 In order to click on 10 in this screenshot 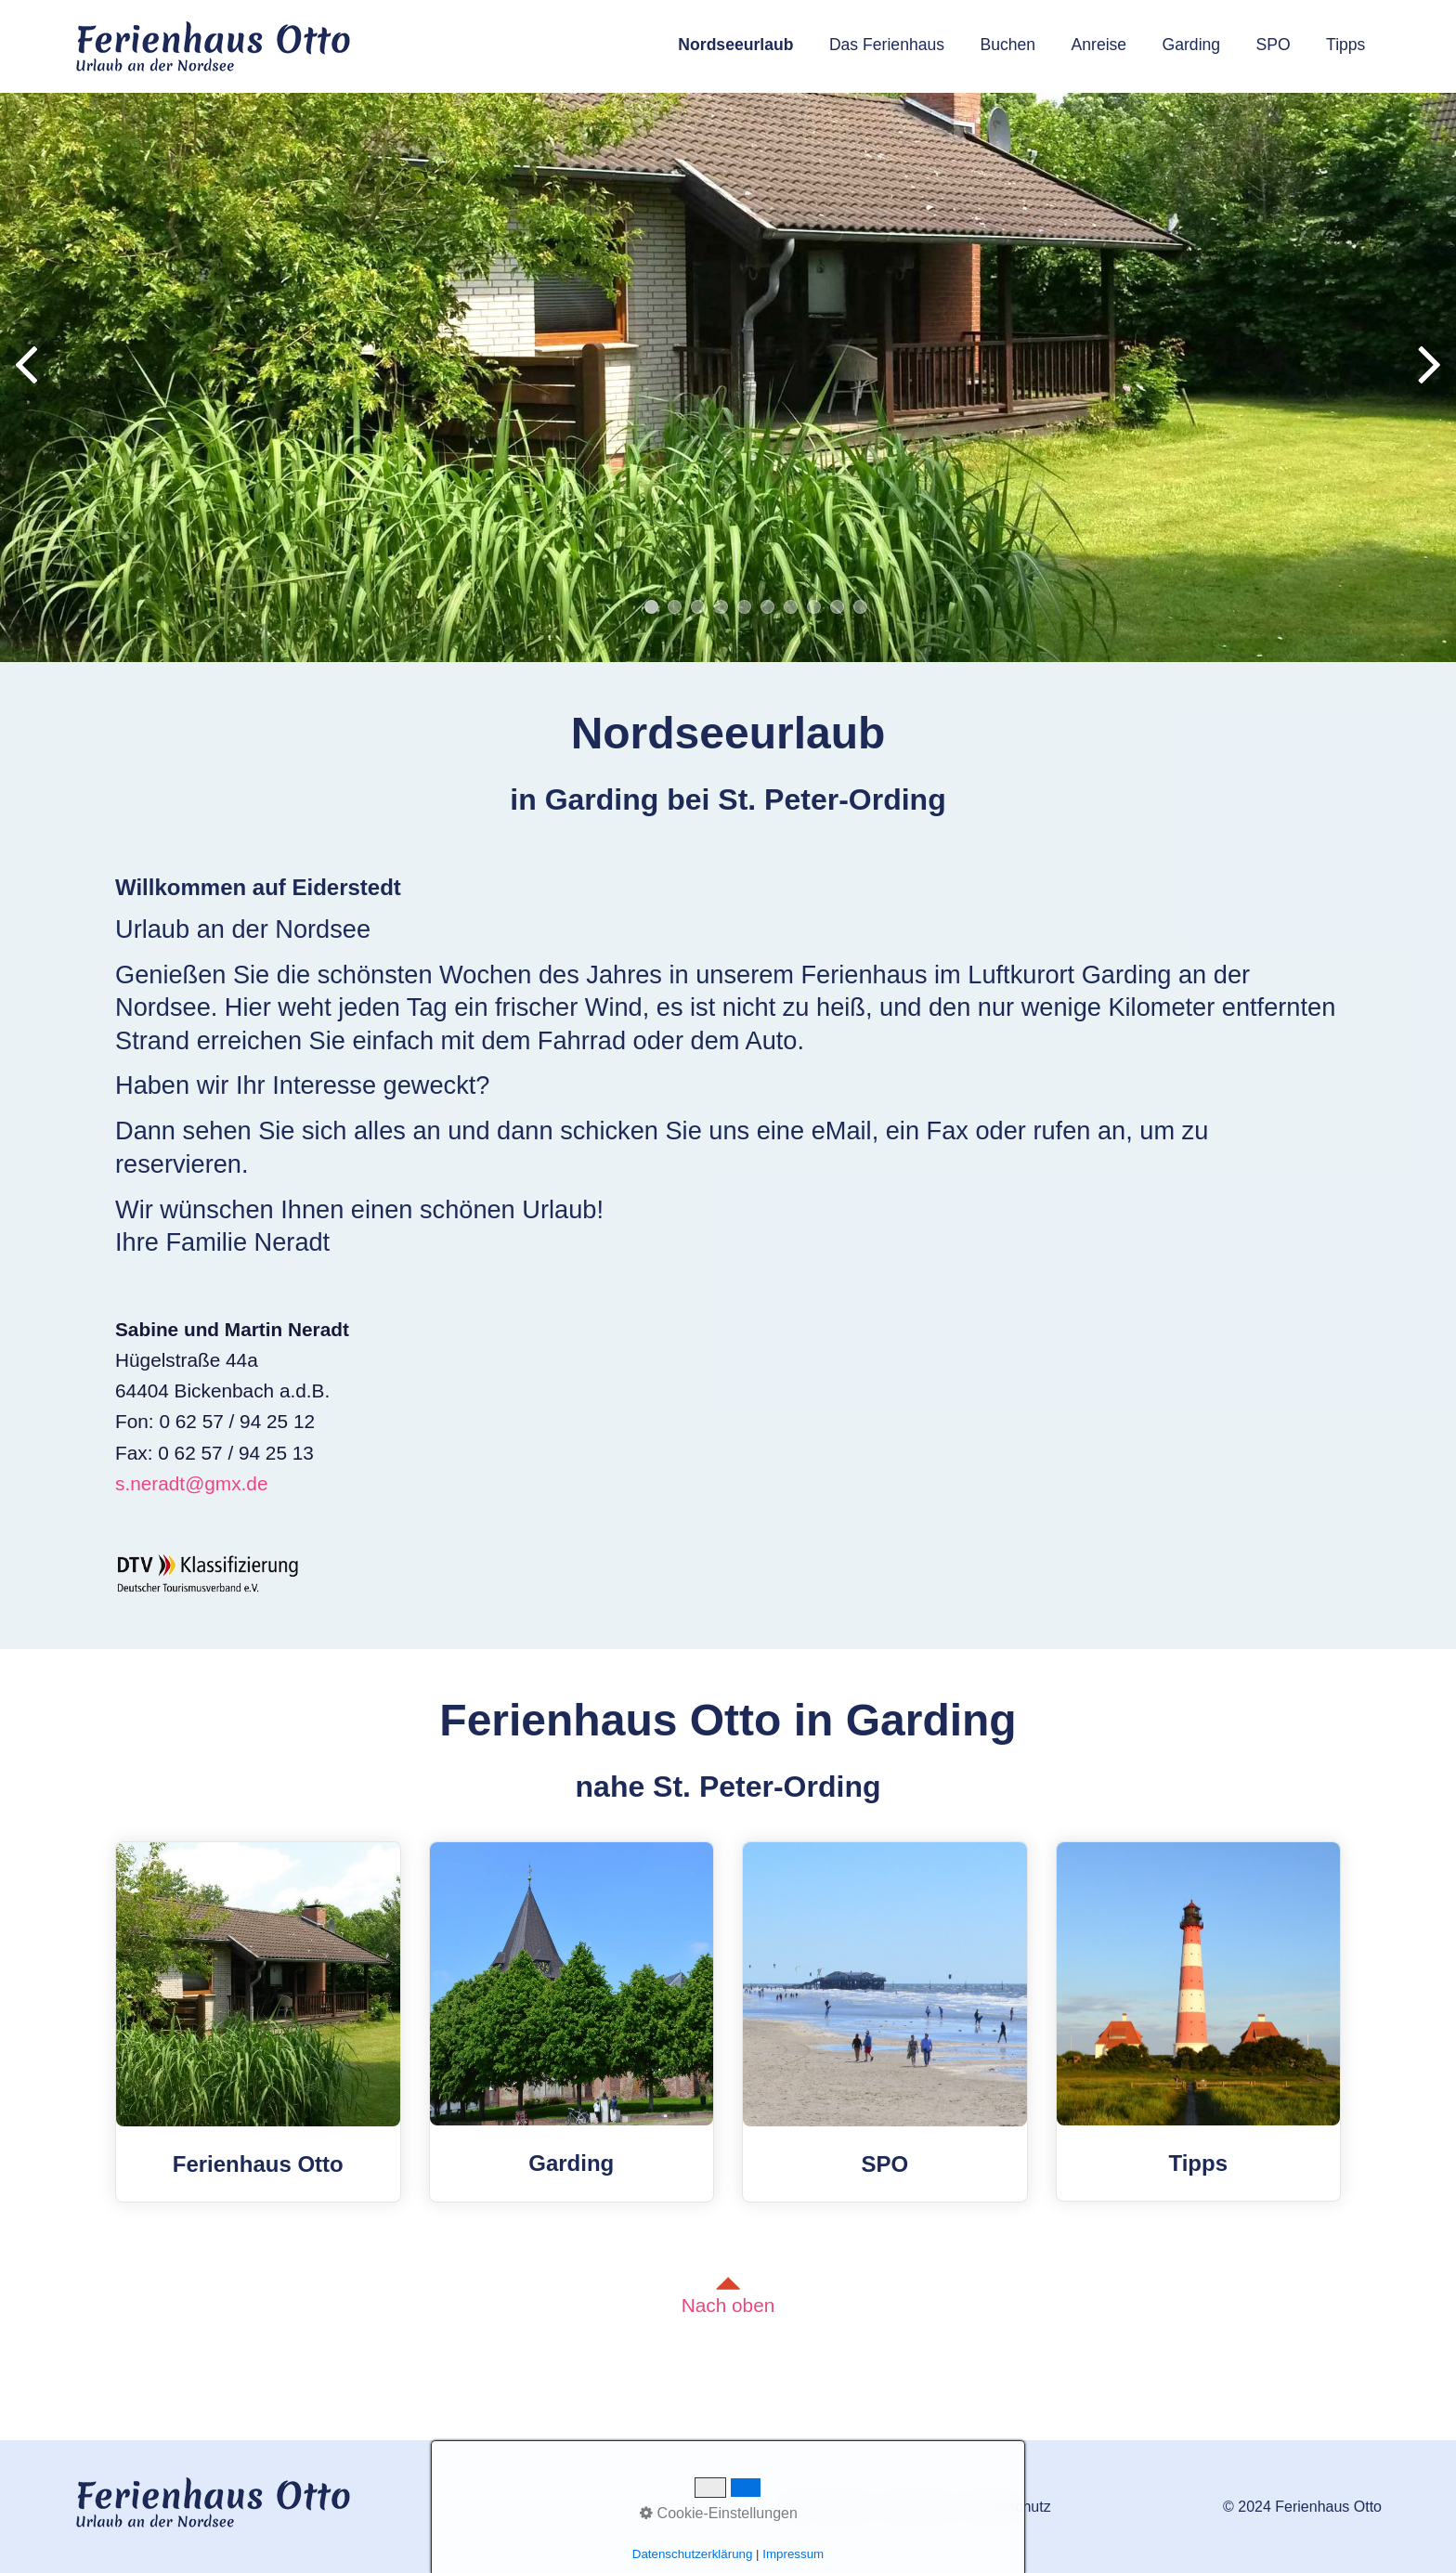, I will do `click(860, 607)`.